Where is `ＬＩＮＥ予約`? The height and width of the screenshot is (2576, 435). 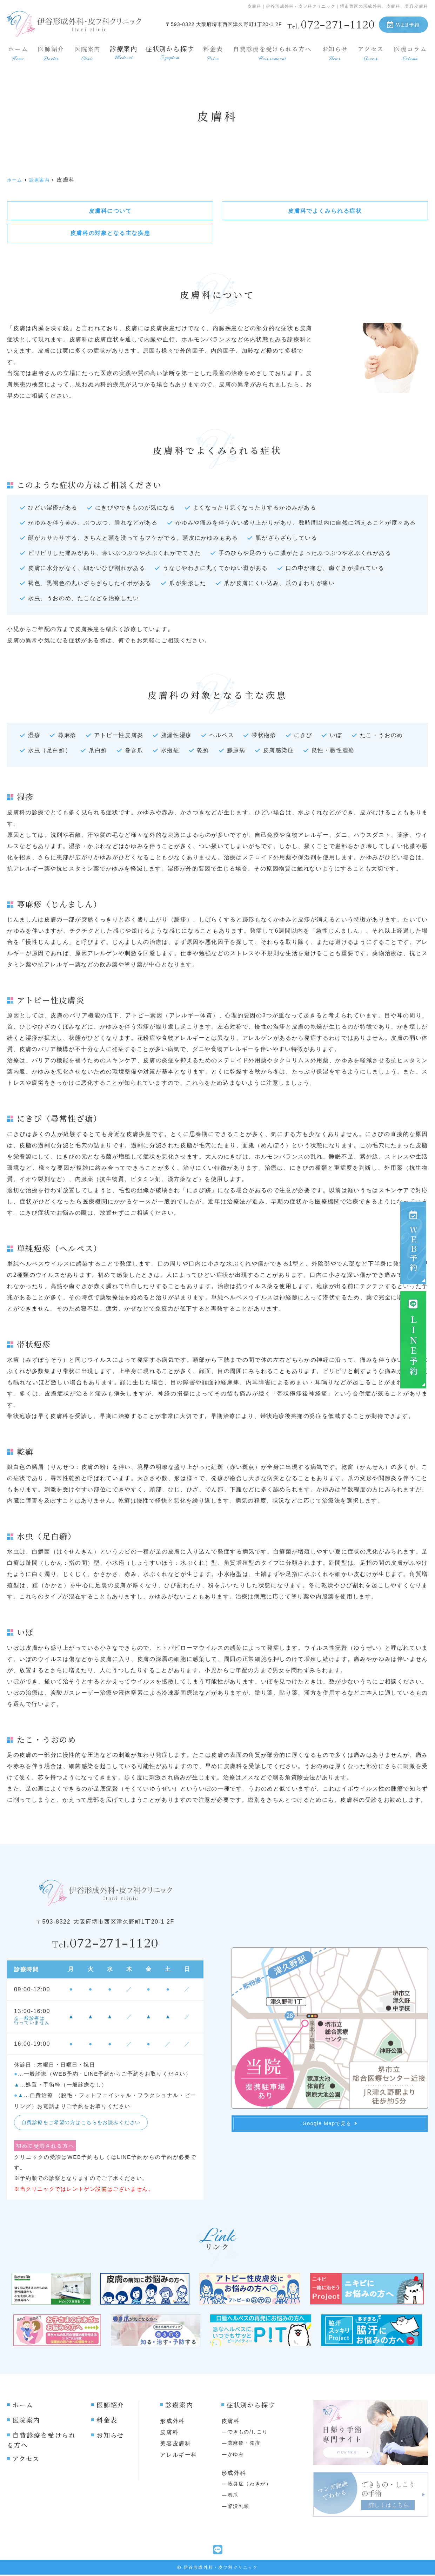
ＬＩＮＥ予約 is located at coordinates (413, 1338).